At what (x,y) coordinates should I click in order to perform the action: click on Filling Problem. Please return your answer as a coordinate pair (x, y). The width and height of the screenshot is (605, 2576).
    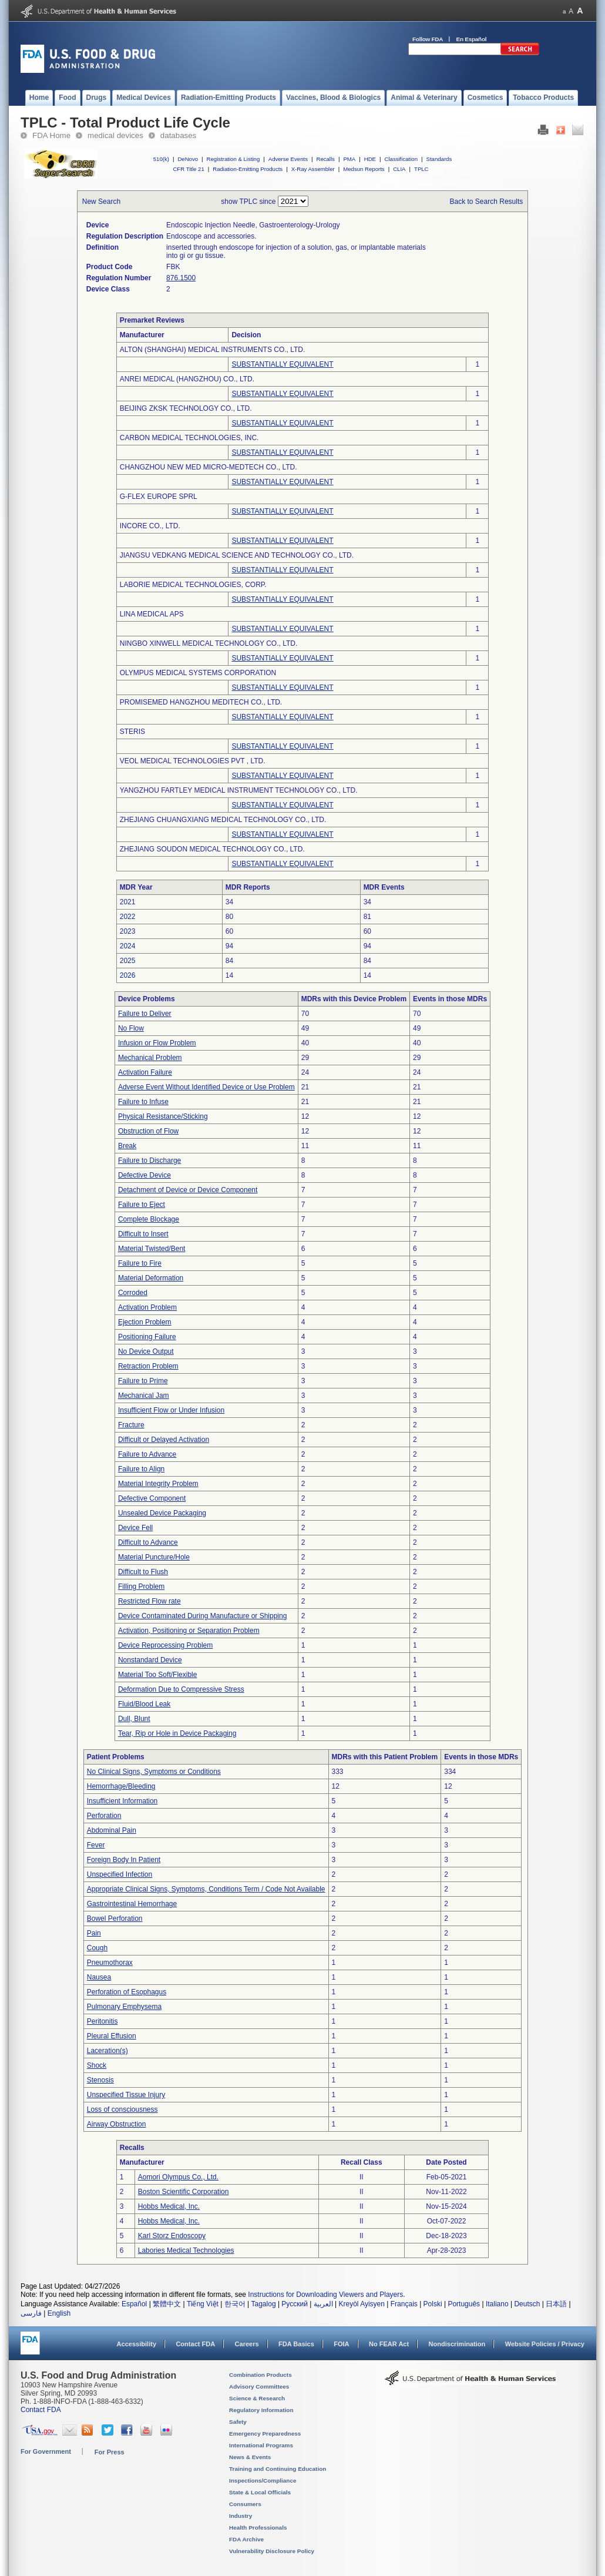
    Looking at the image, I should click on (141, 1586).